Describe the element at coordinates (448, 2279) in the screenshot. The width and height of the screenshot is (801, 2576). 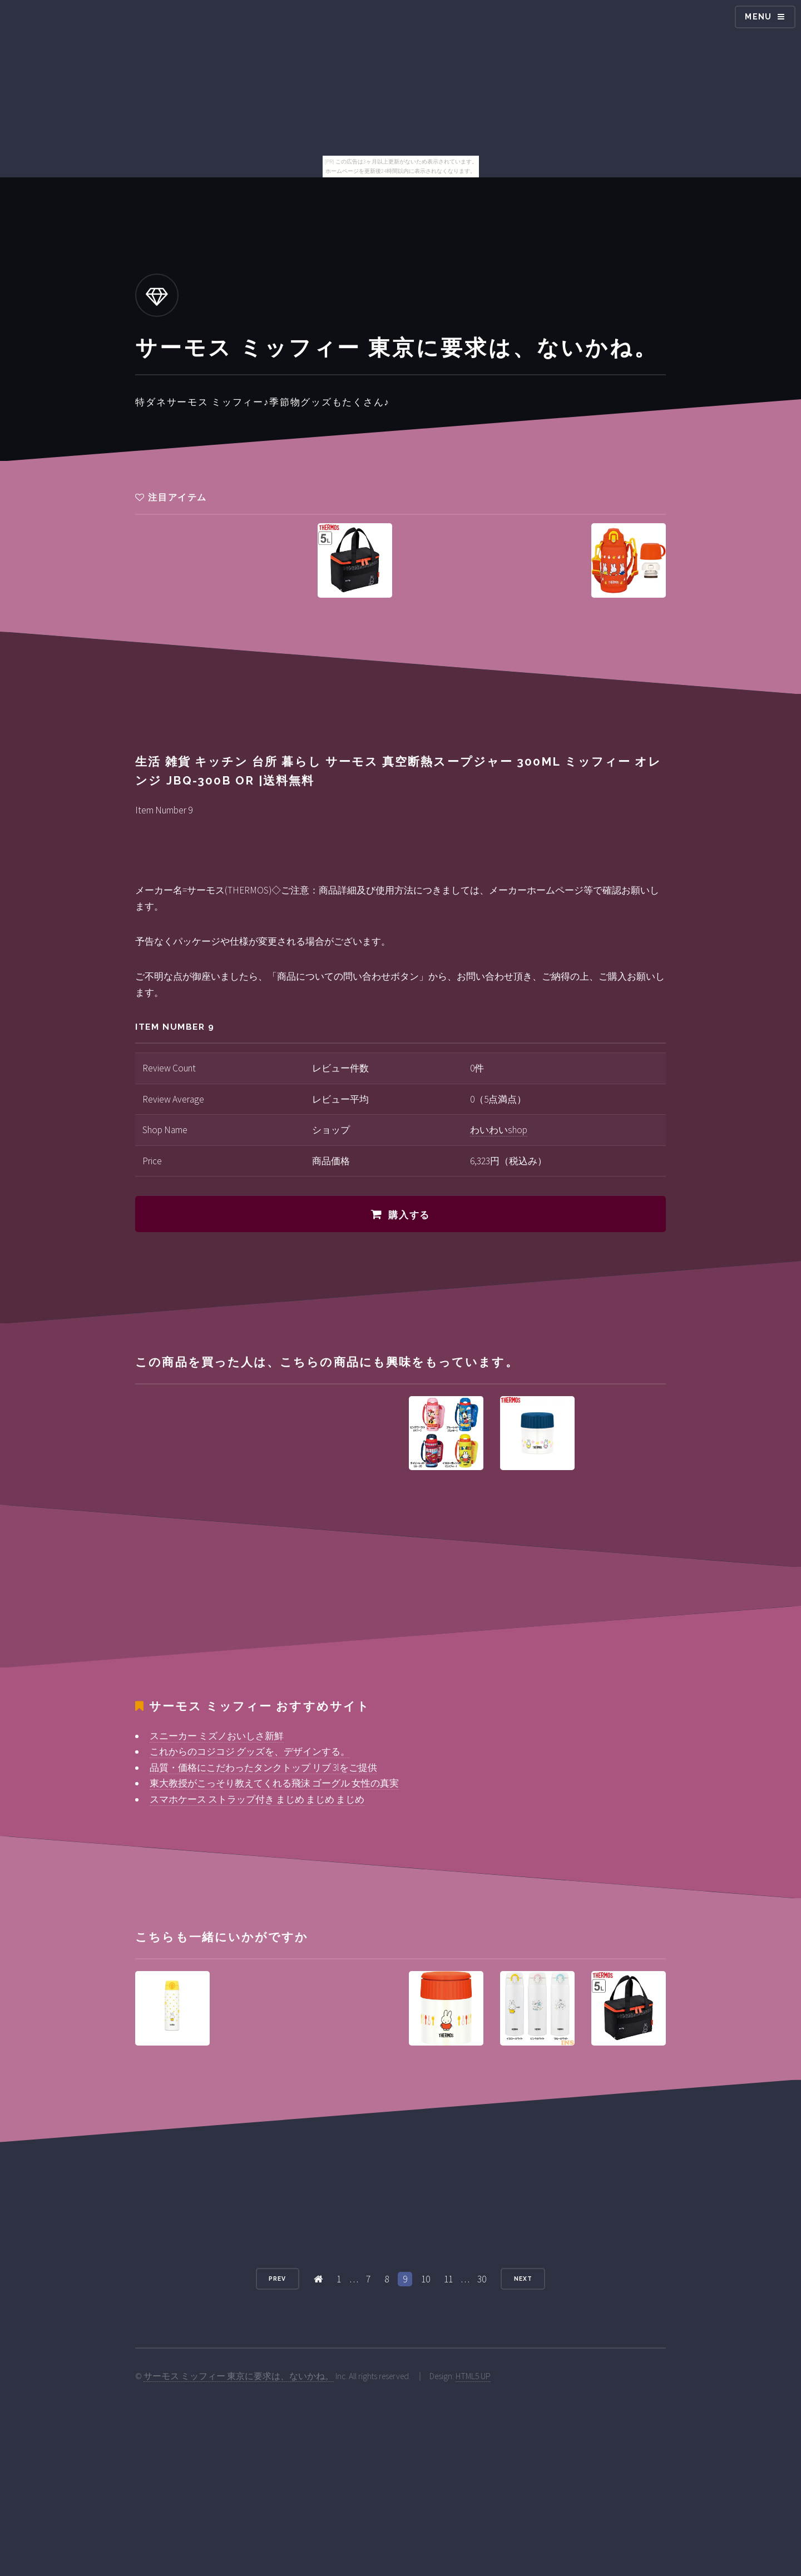
I see `11` at that location.